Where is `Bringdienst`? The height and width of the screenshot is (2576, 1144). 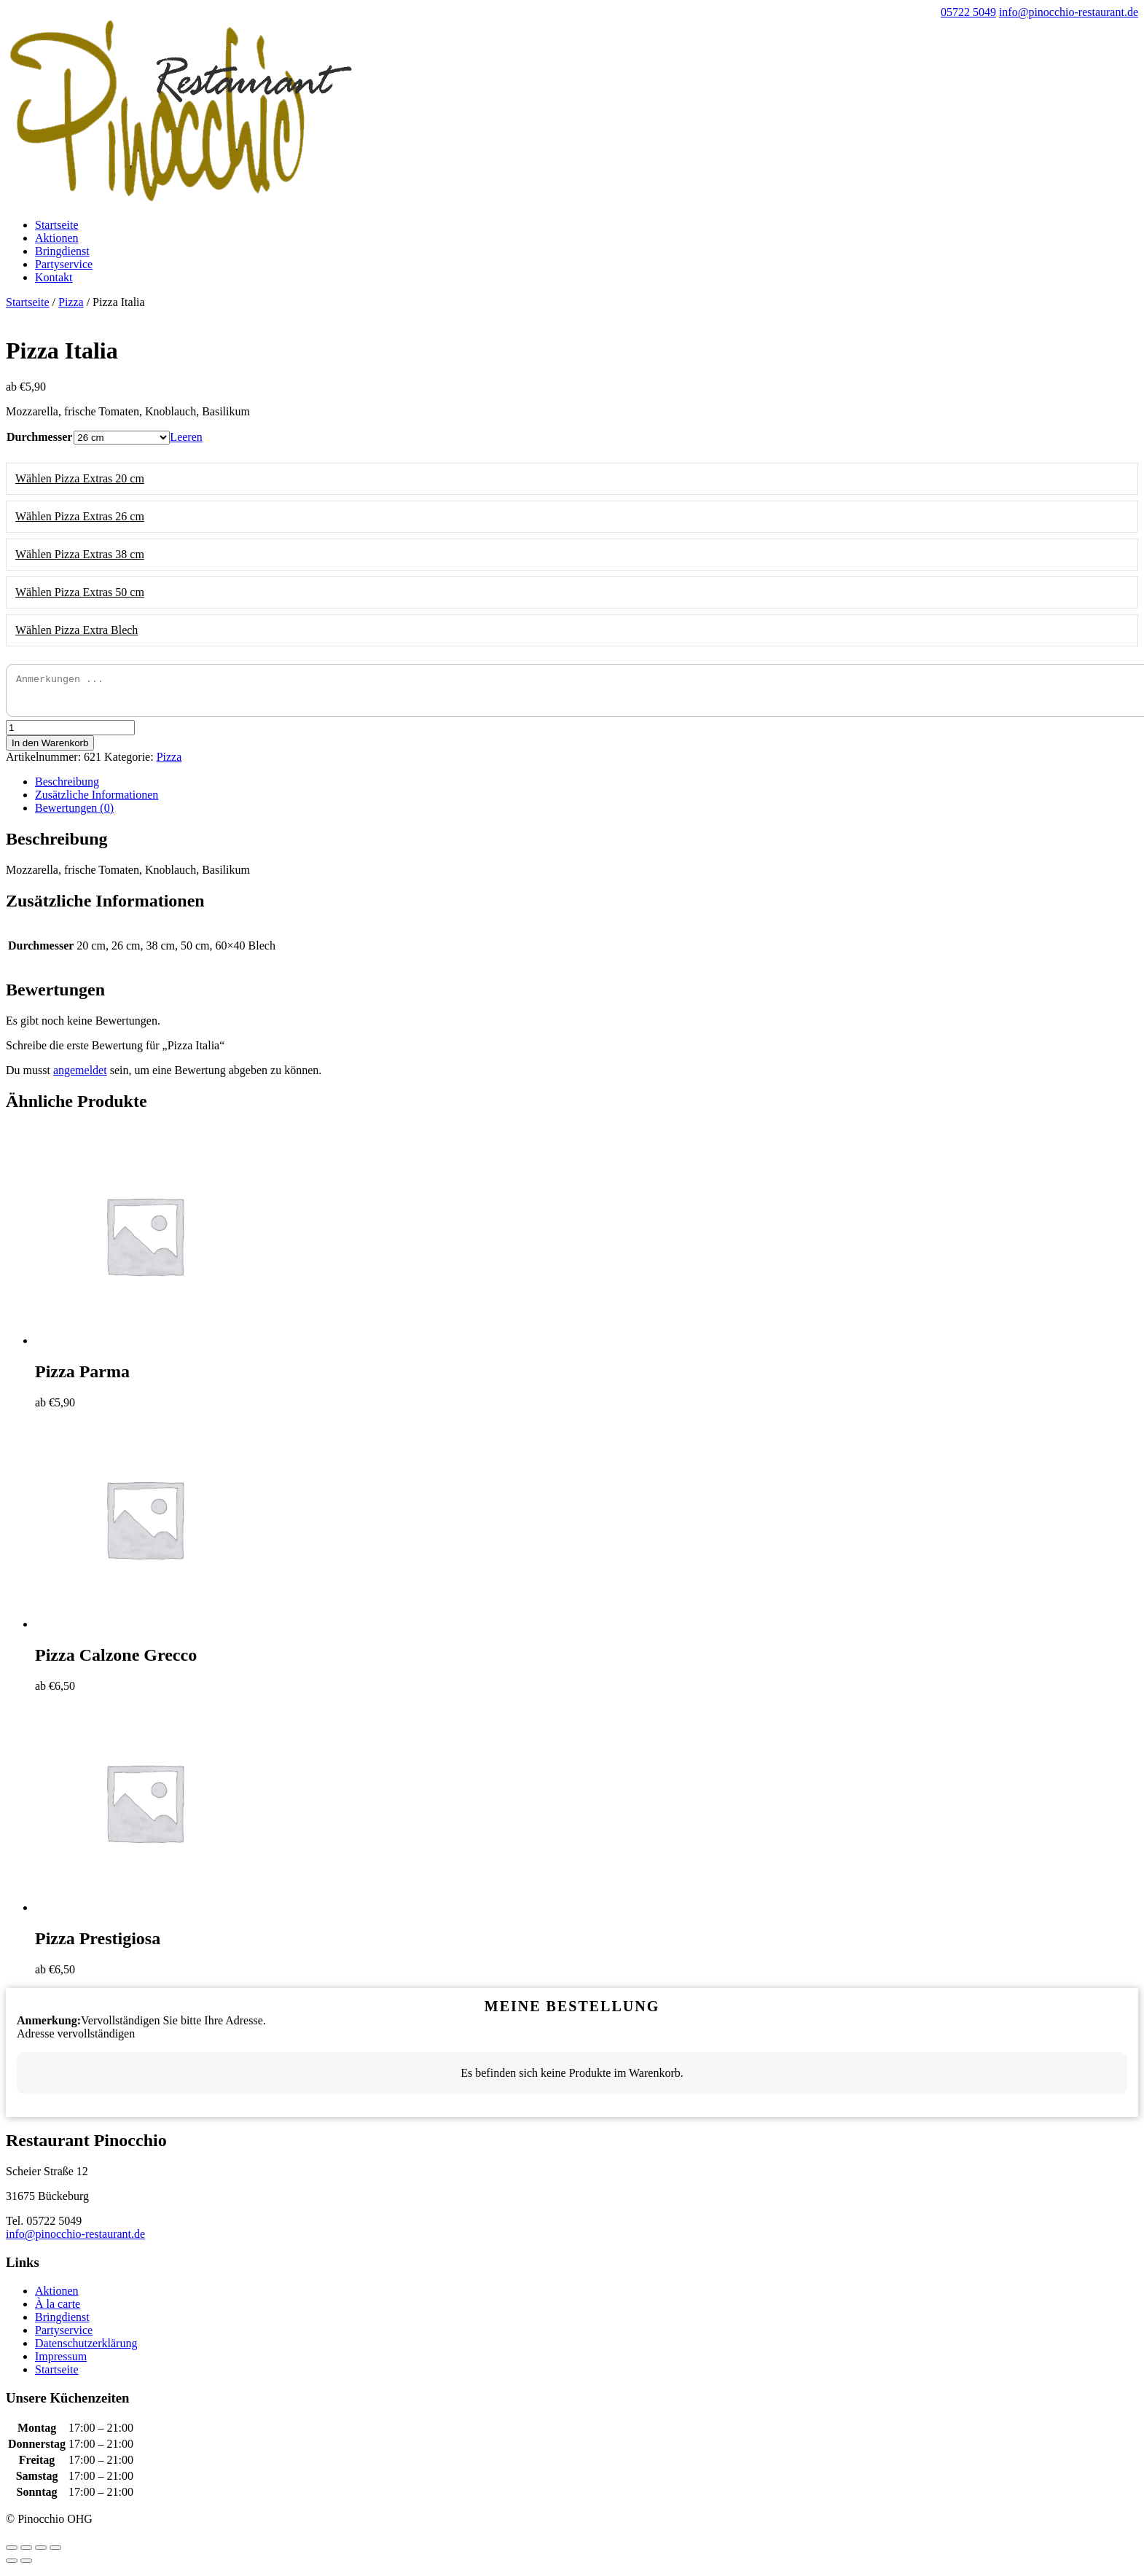
Bringdienst is located at coordinates (62, 251).